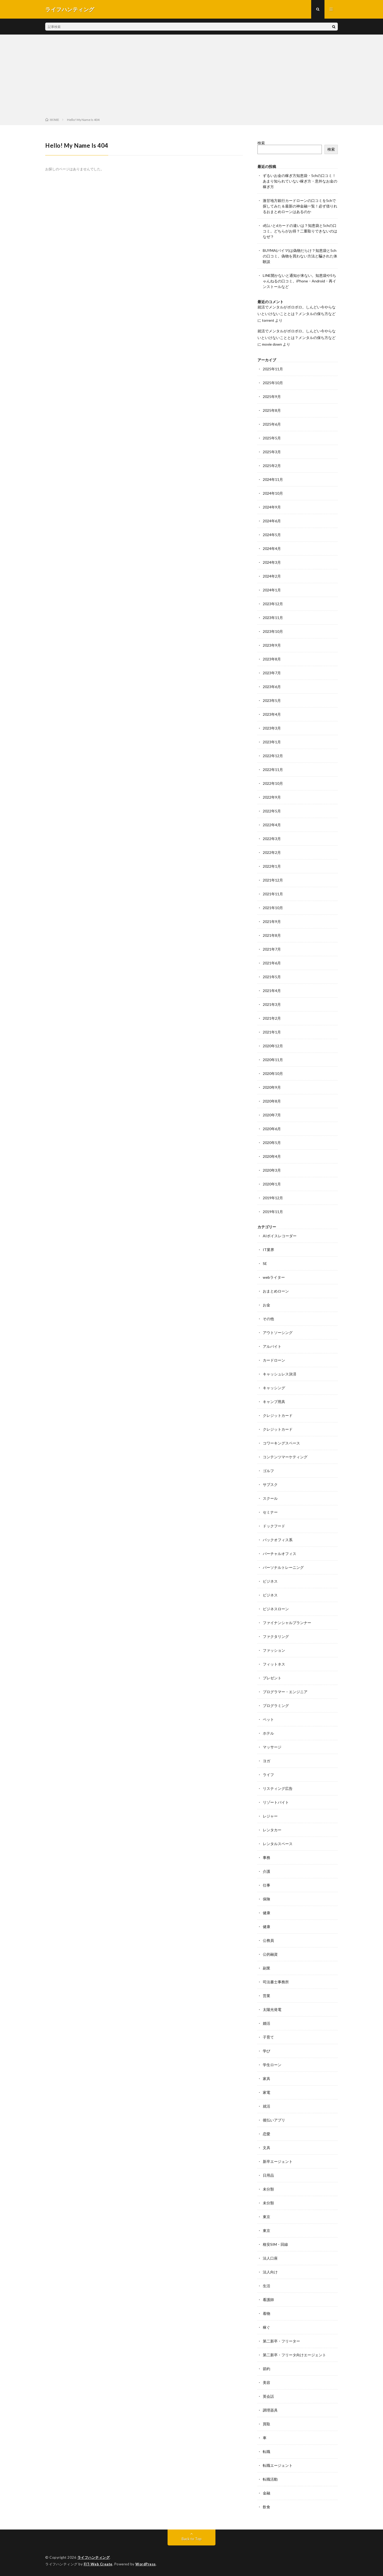  What do you see at coordinates (266, 2147) in the screenshot?
I see `文具` at bounding box center [266, 2147].